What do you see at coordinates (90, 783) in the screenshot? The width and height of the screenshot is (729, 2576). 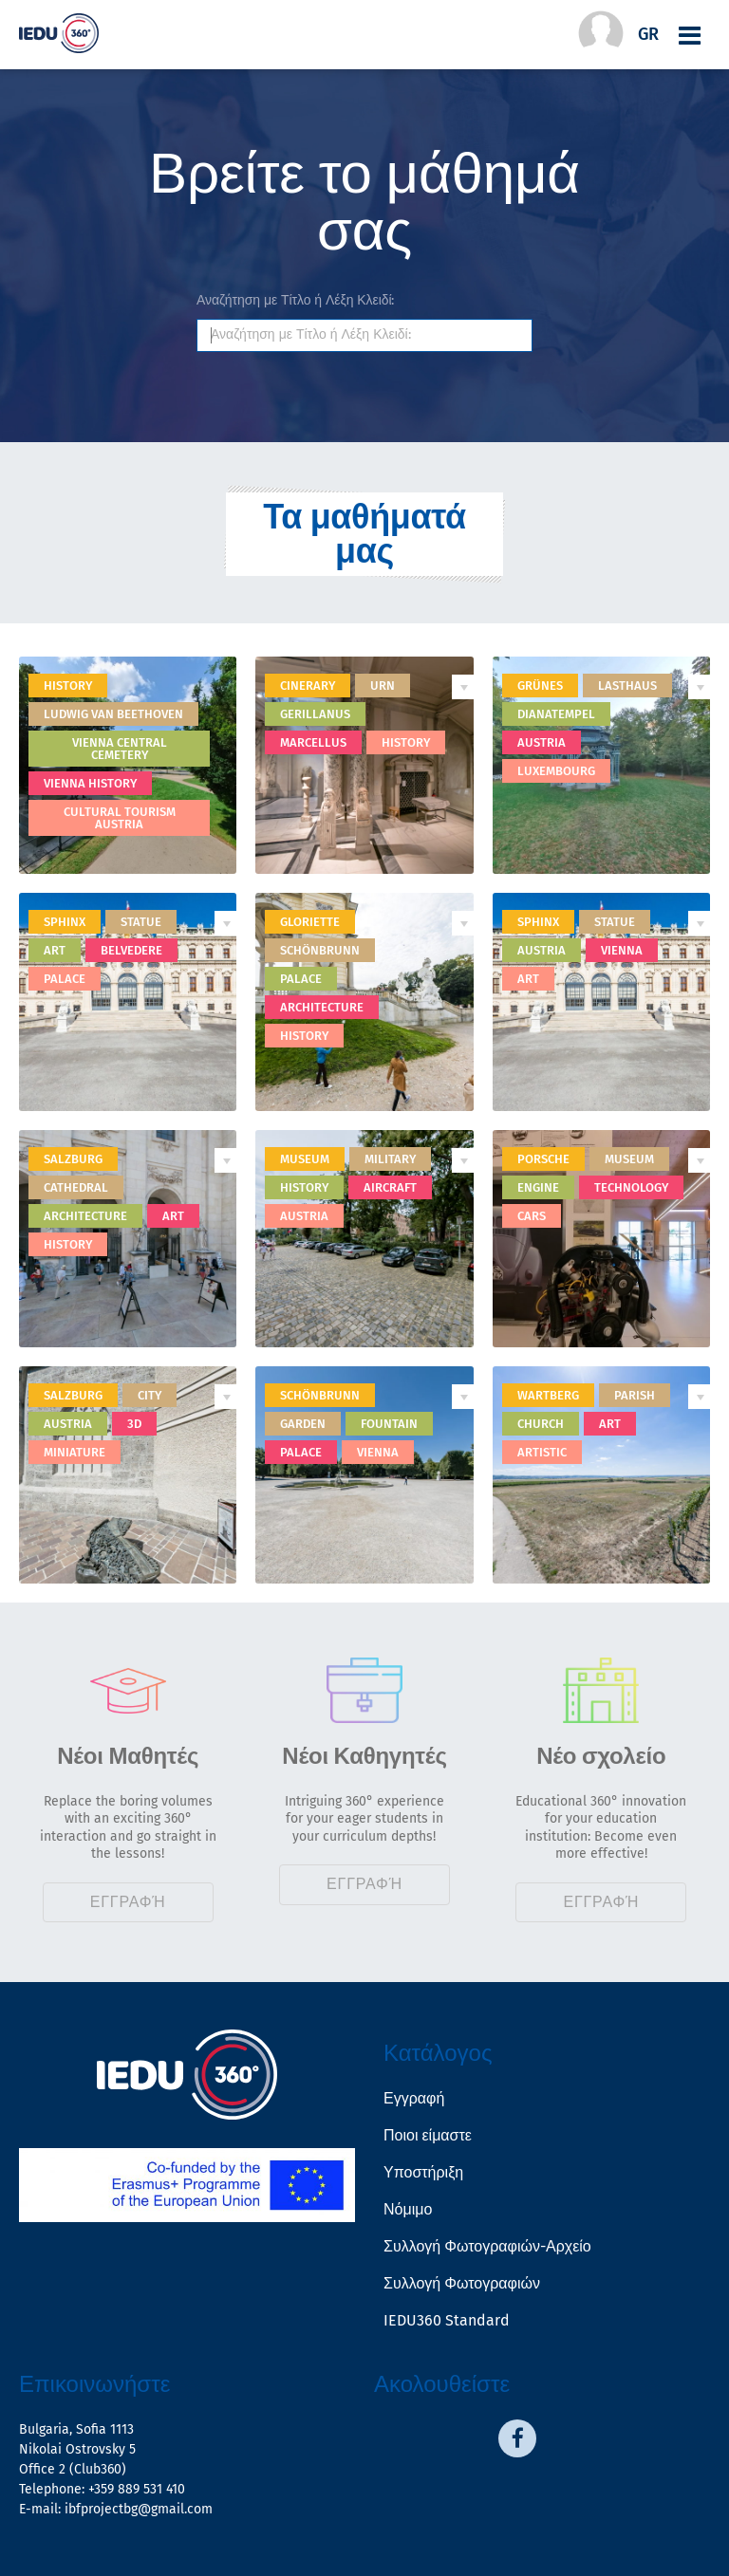 I see `Vienna history` at bounding box center [90, 783].